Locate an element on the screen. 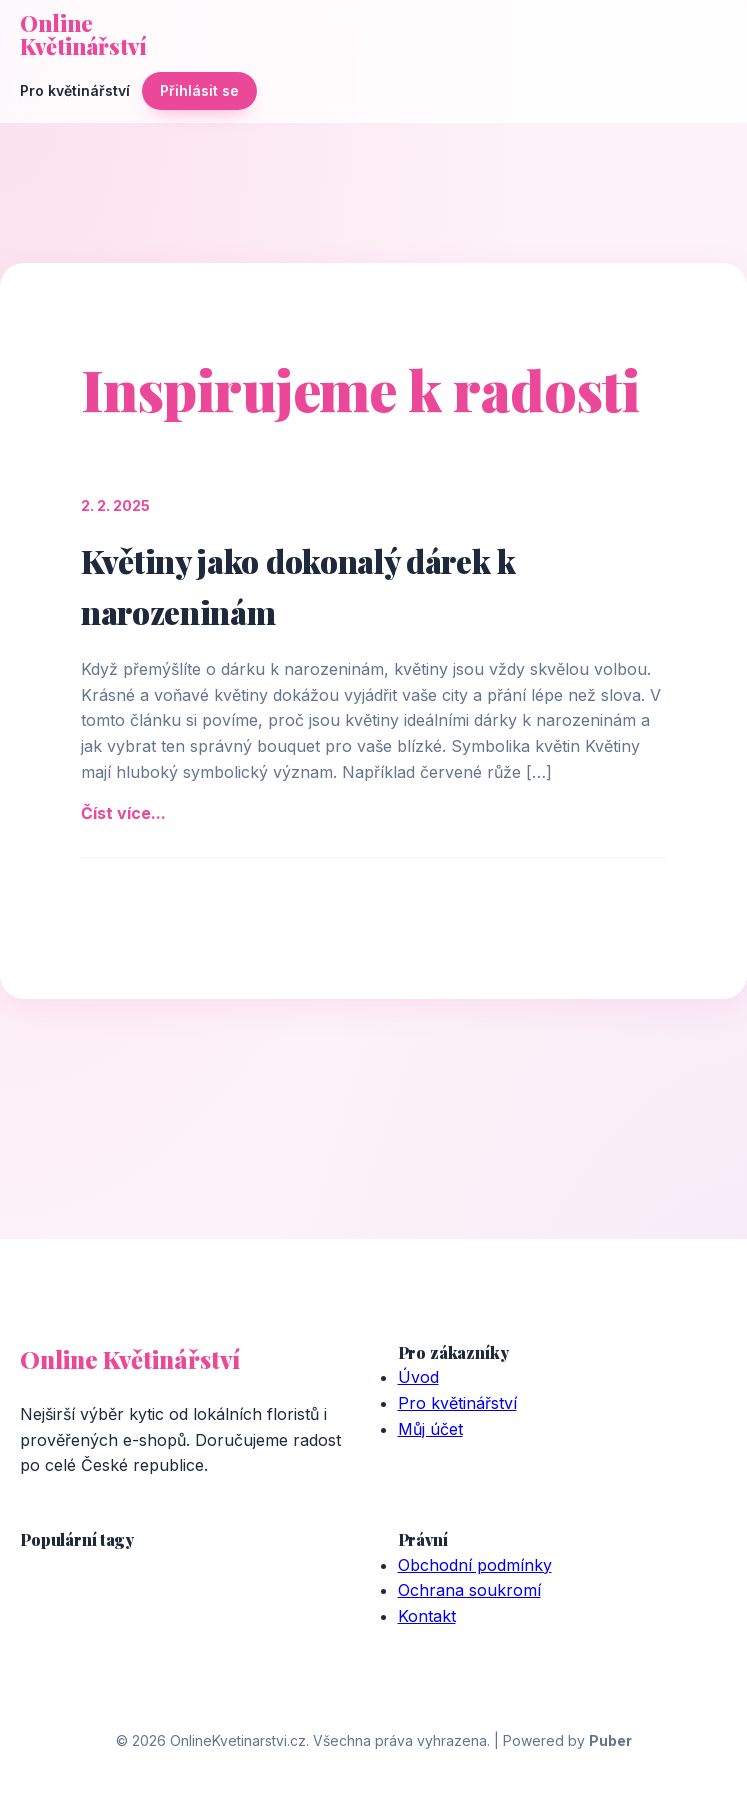 The height and width of the screenshot is (1793, 747). Číst více... is located at coordinates (123, 813).